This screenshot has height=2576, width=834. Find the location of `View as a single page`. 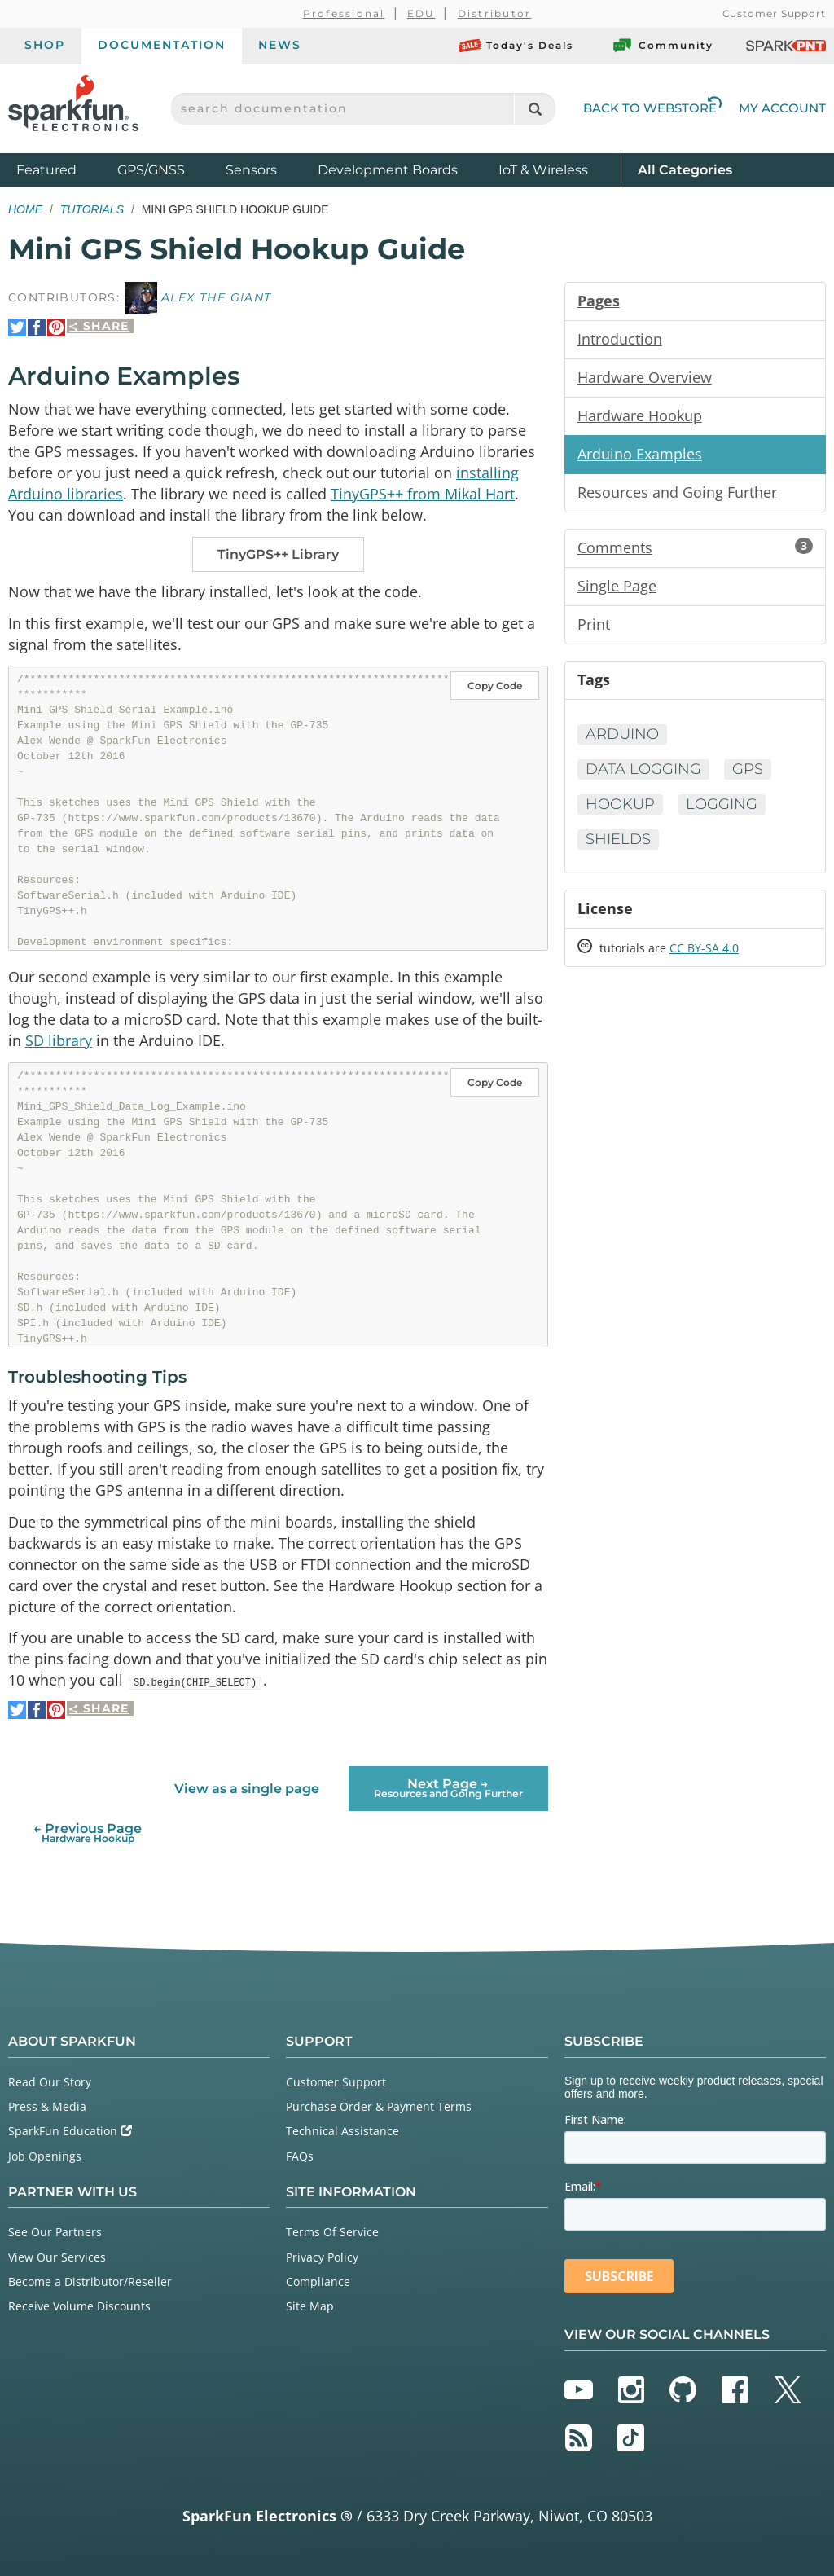

View as a single page is located at coordinates (246, 1788).